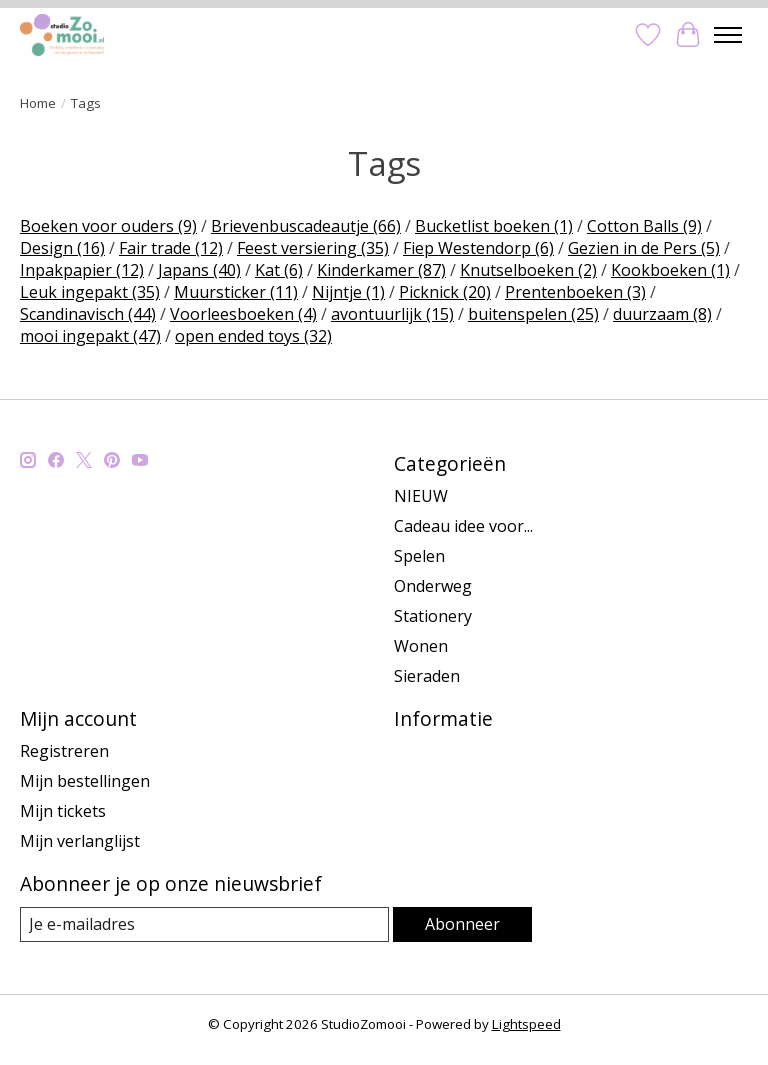 The width and height of the screenshot is (768, 1065). Describe the element at coordinates (526, 1024) in the screenshot. I see `Lightspeed [Powered by Lightspeed]` at that location.